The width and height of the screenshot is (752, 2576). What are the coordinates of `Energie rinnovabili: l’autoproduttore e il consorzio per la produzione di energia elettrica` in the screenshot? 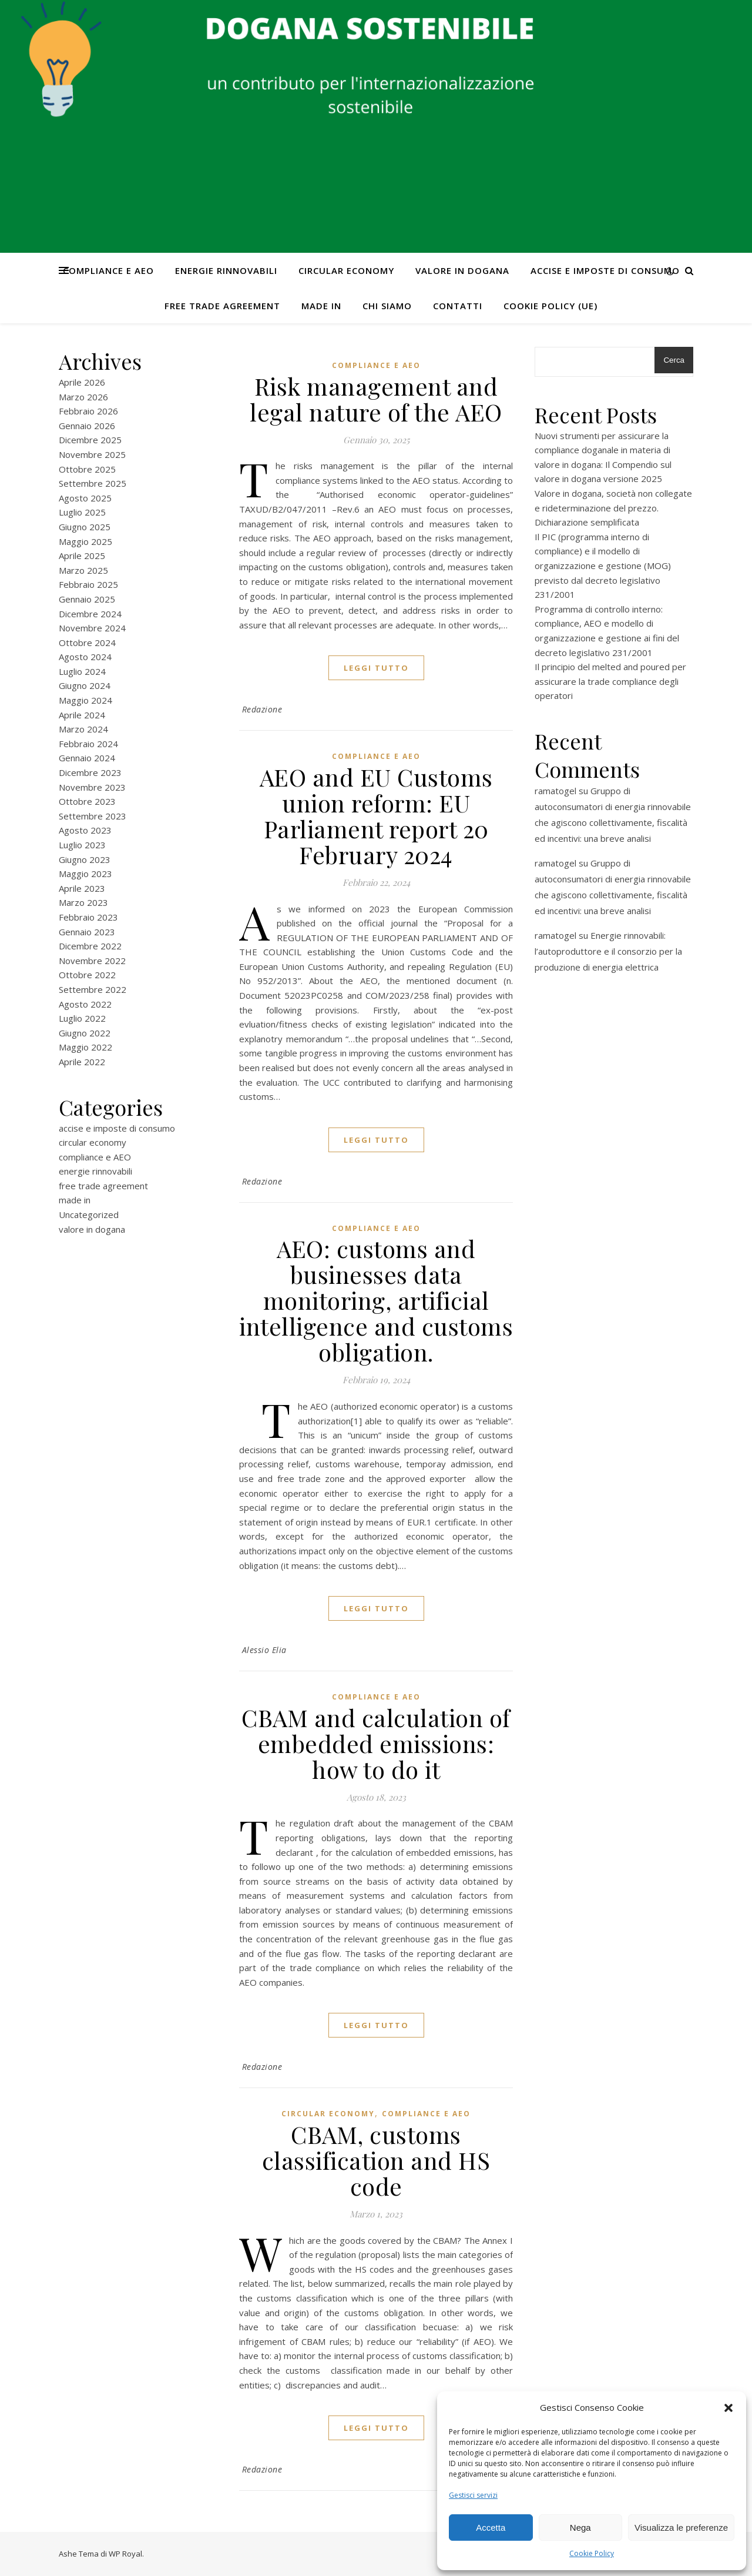 It's located at (608, 951).